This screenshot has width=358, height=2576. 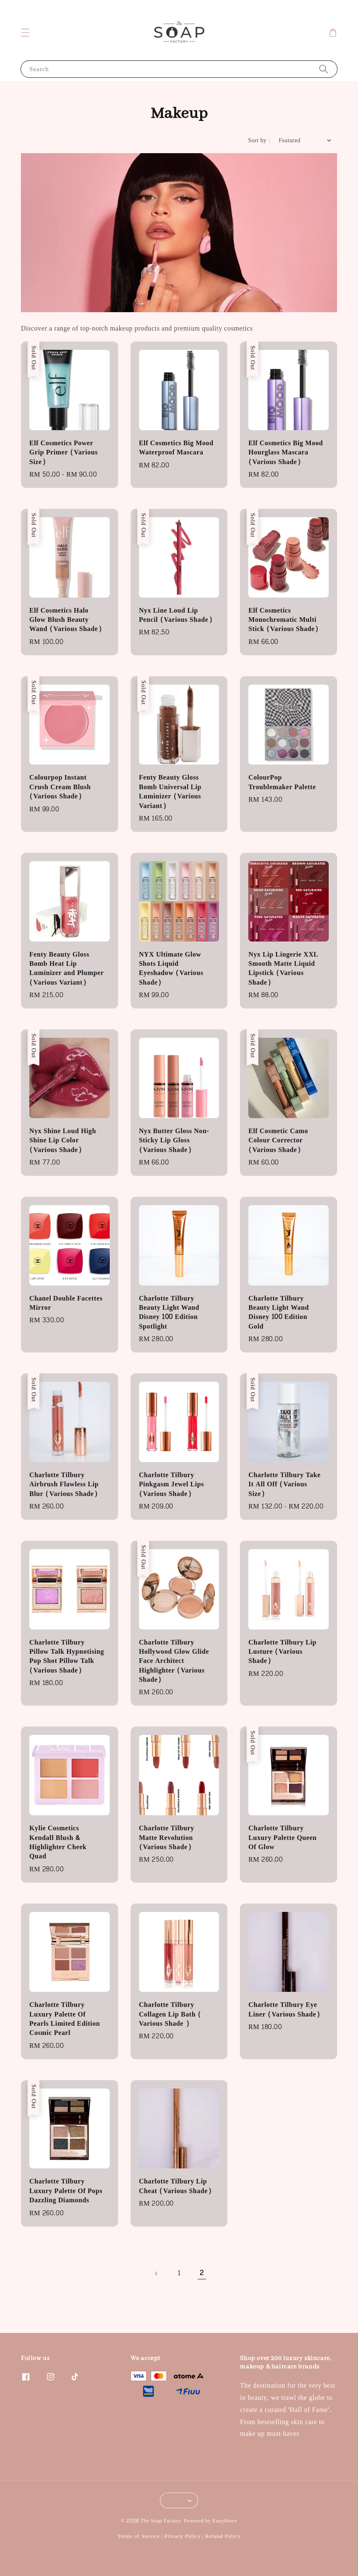 I want to click on Terms of Service, so click(x=139, y=2536).